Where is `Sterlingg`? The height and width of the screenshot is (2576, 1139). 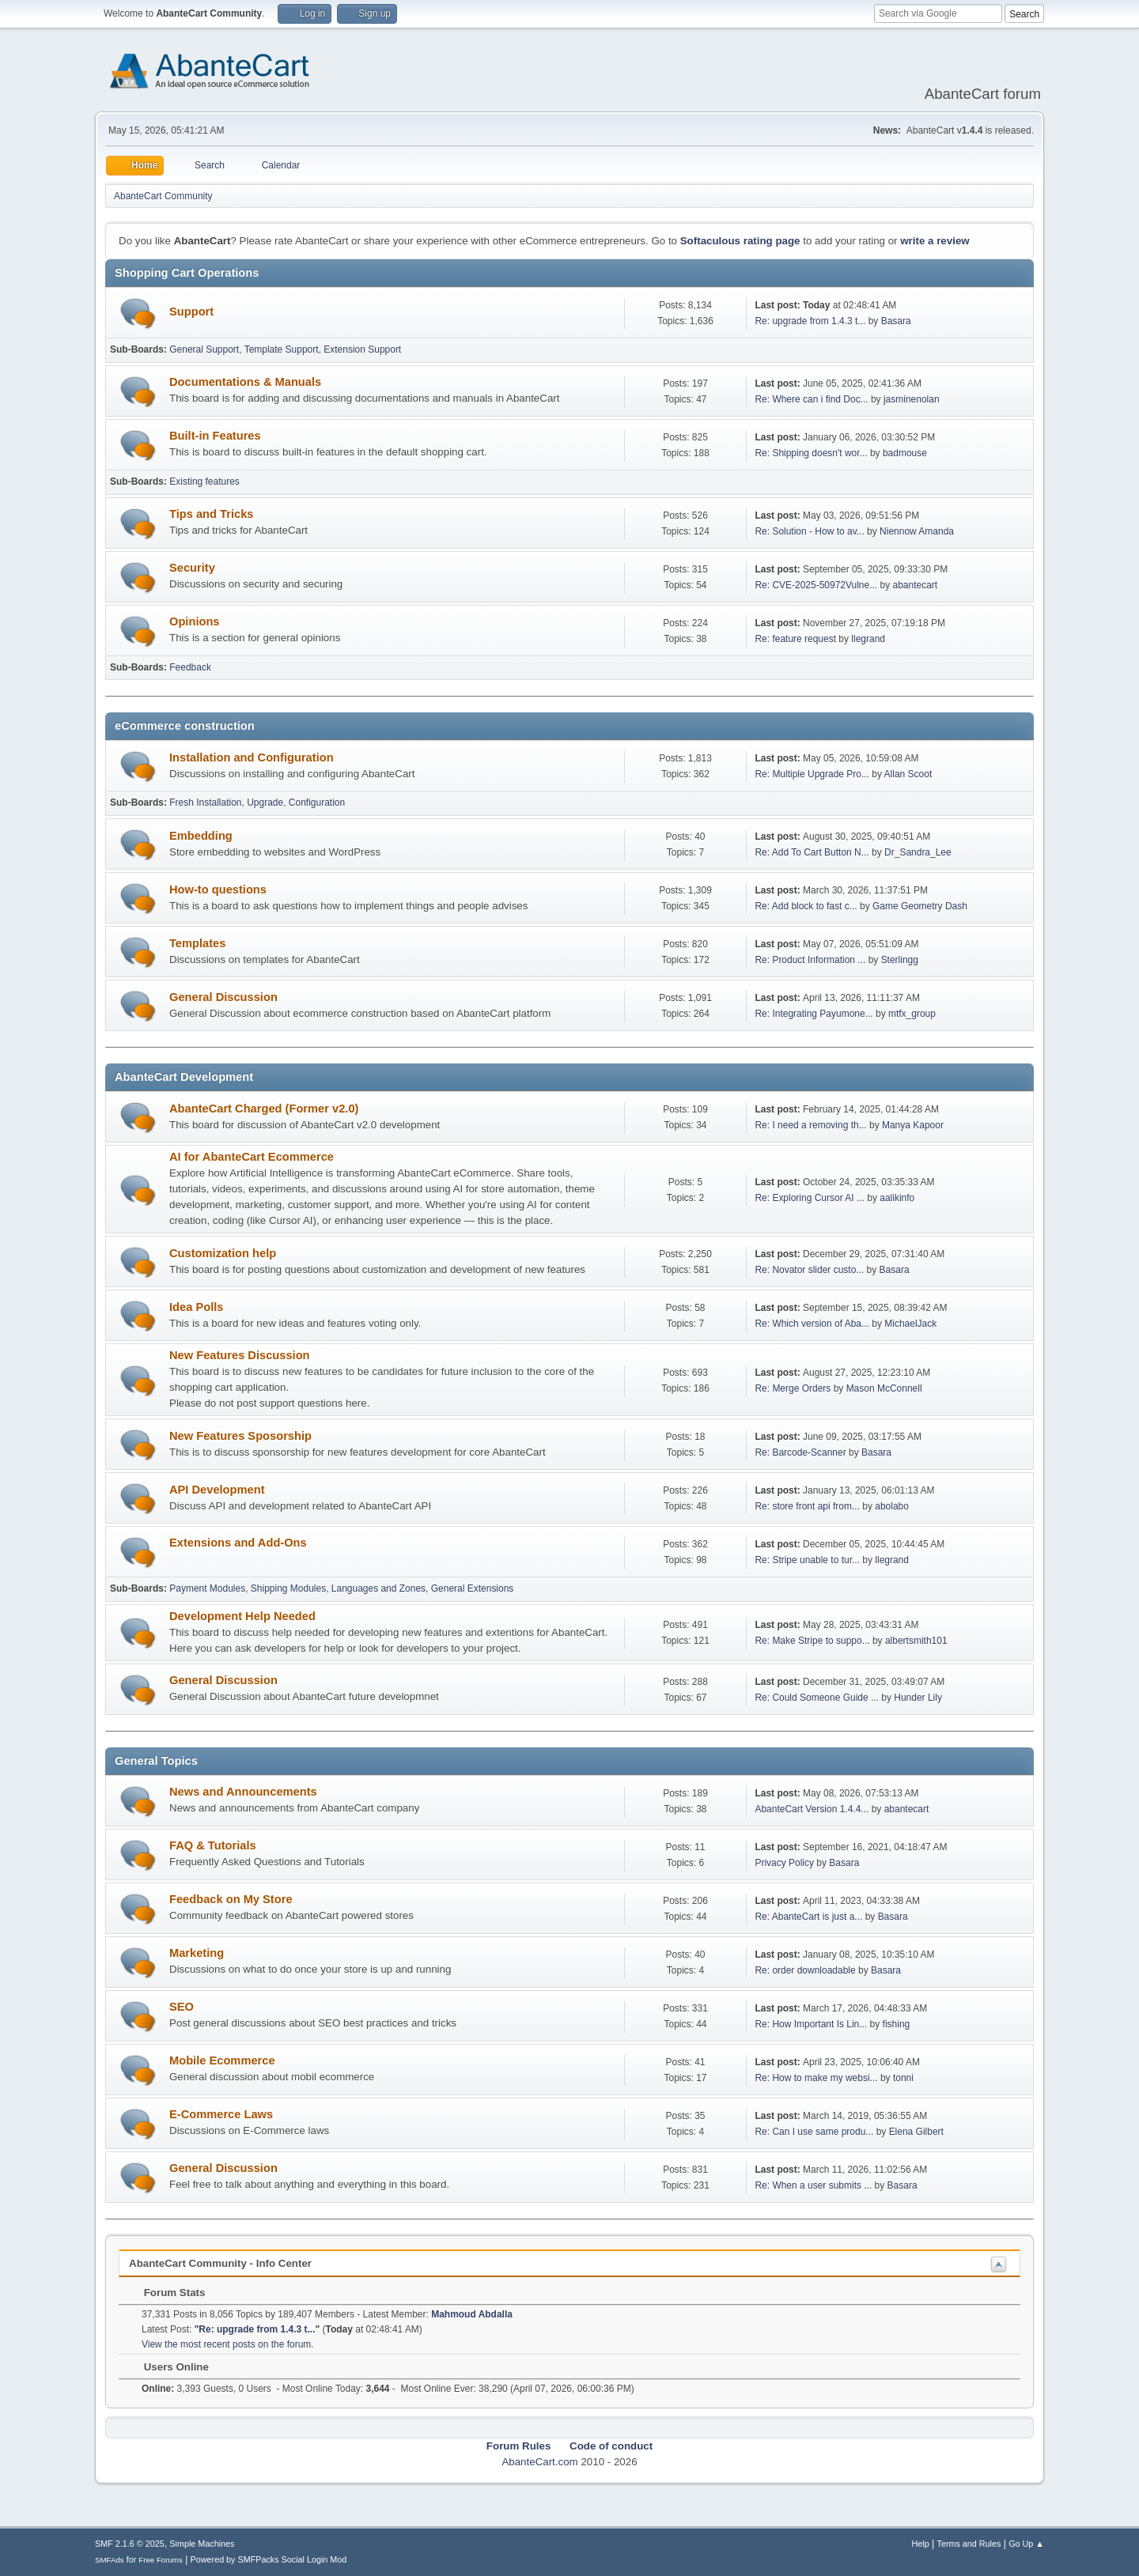 Sterlingg is located at coordinates (899, 959).